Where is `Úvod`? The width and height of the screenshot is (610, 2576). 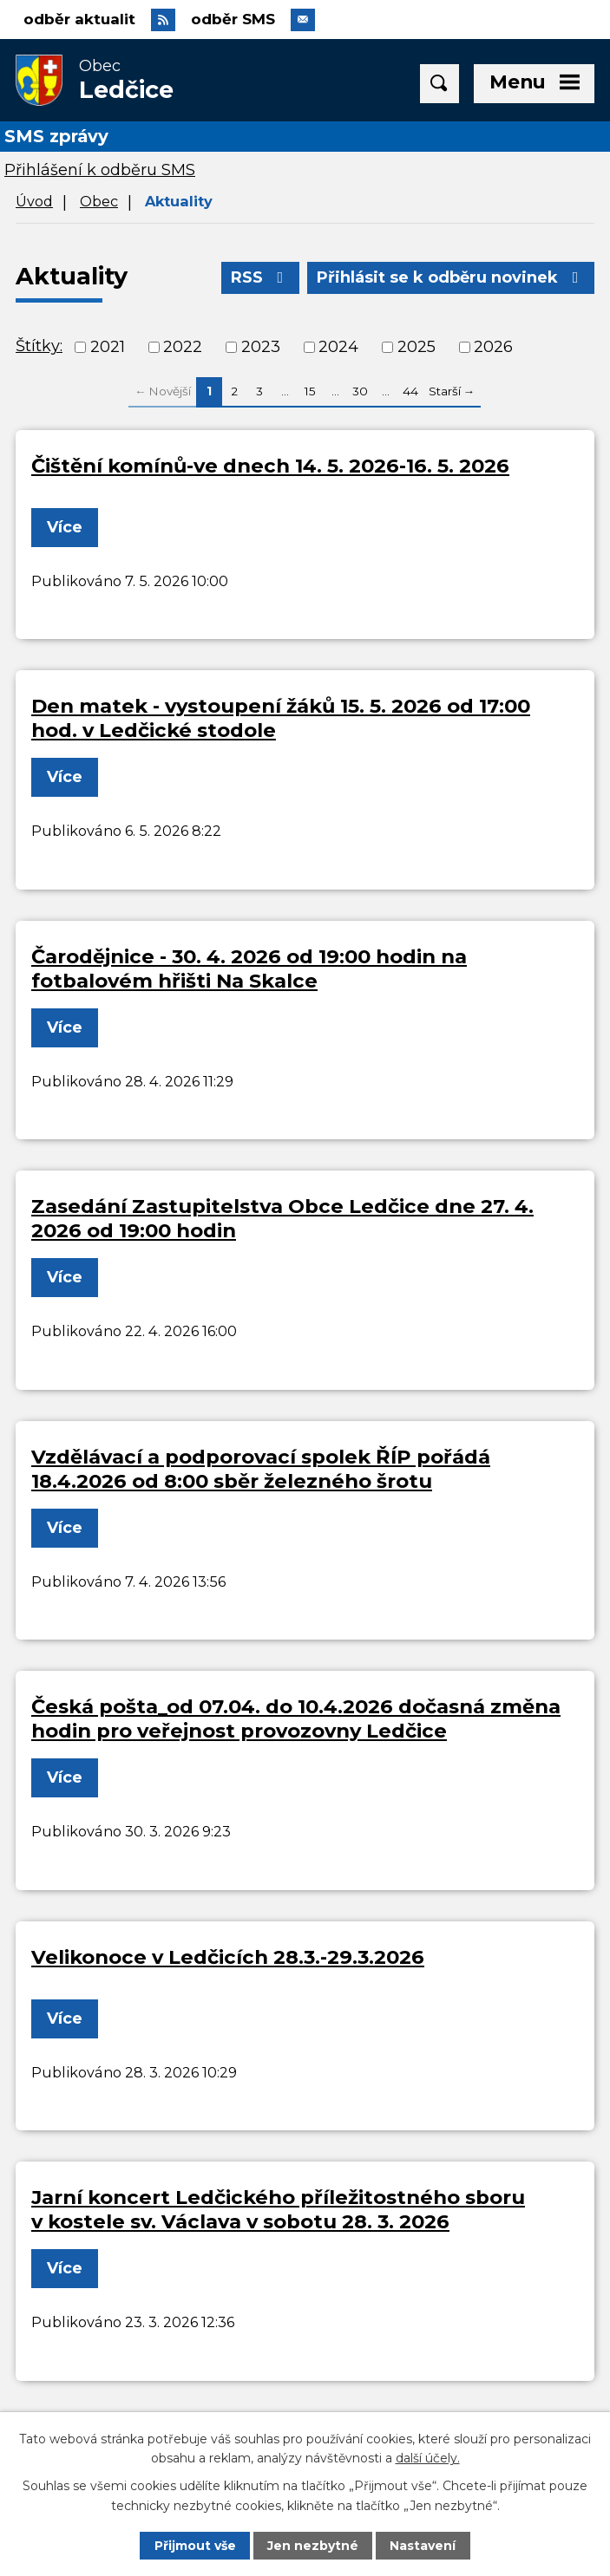
Úvod is located at coordinates (34, 201).